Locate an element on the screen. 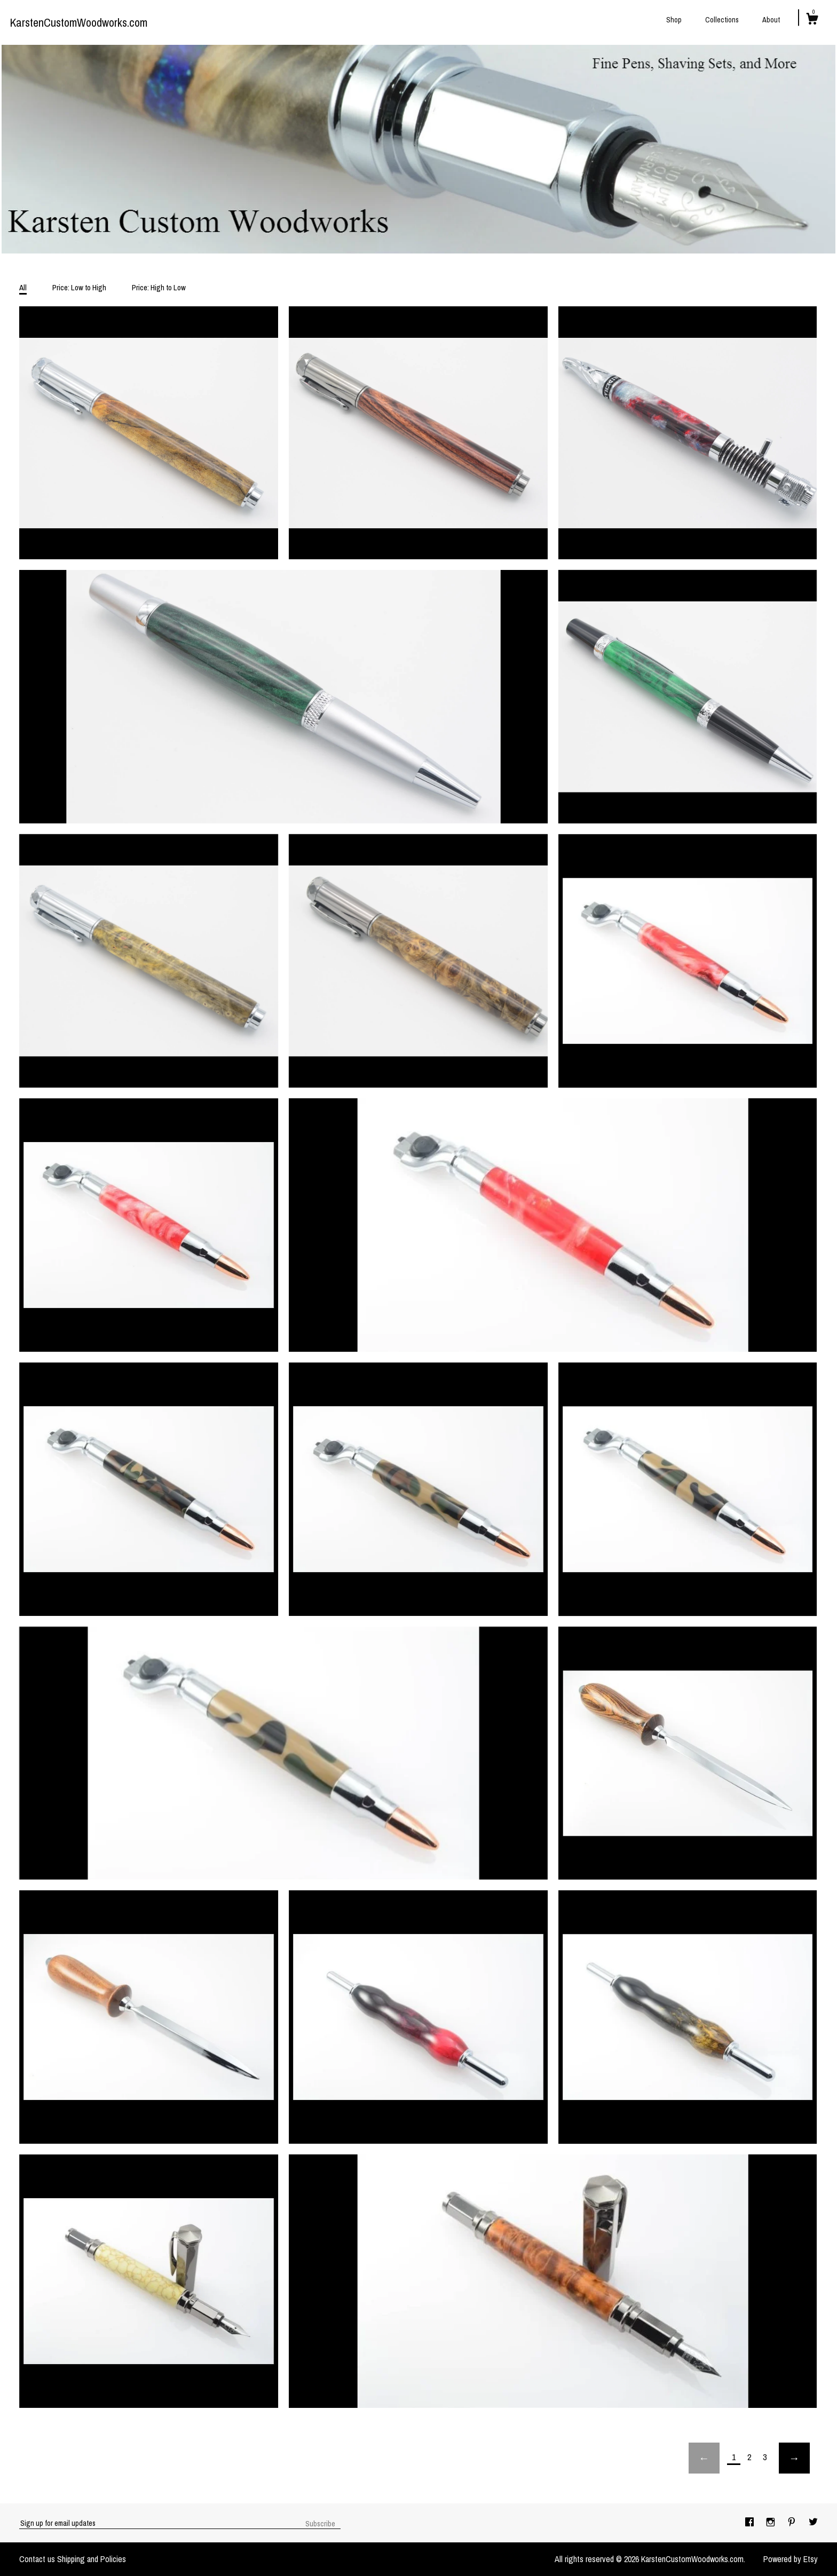  About is located at coordinates (771, 20).